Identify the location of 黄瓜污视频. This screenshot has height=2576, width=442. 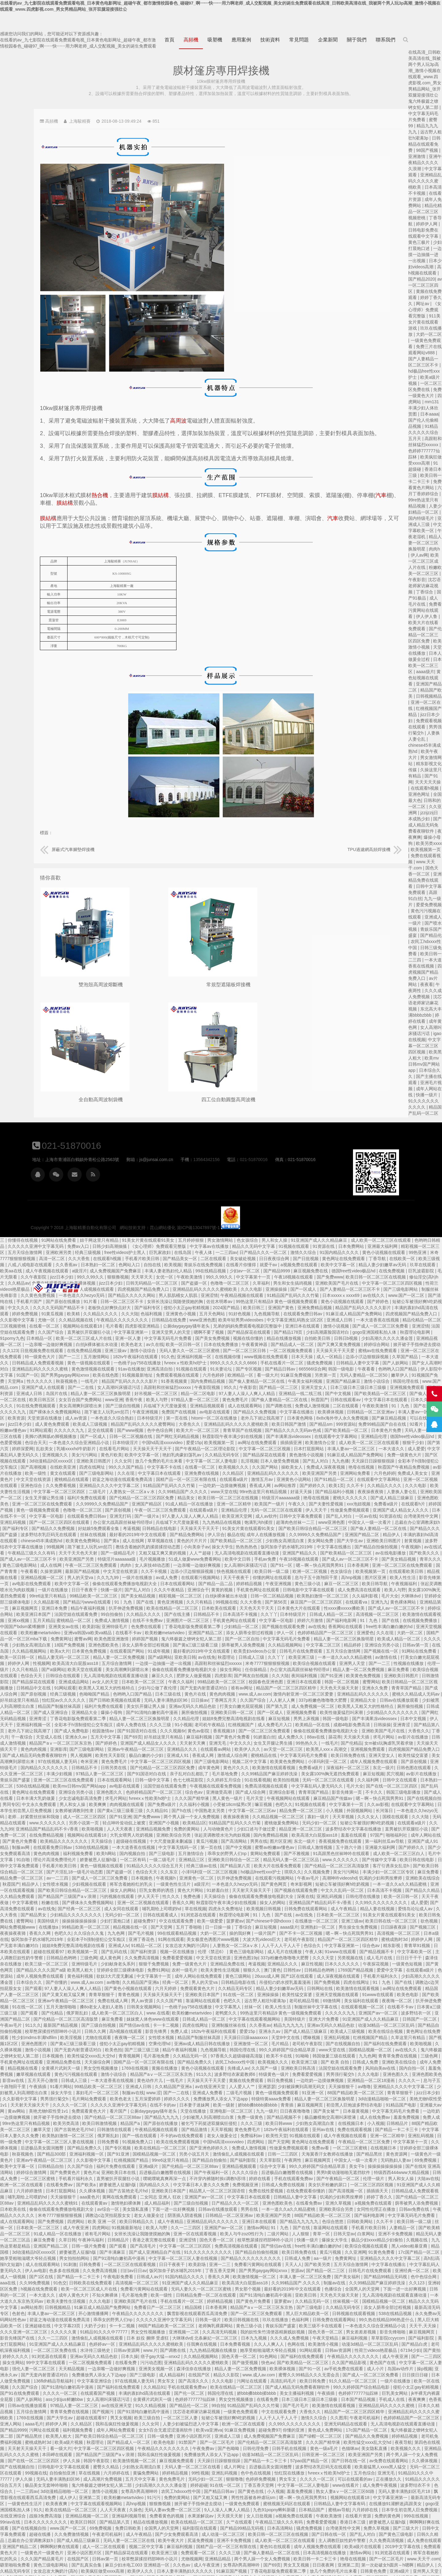
(366, 1731).